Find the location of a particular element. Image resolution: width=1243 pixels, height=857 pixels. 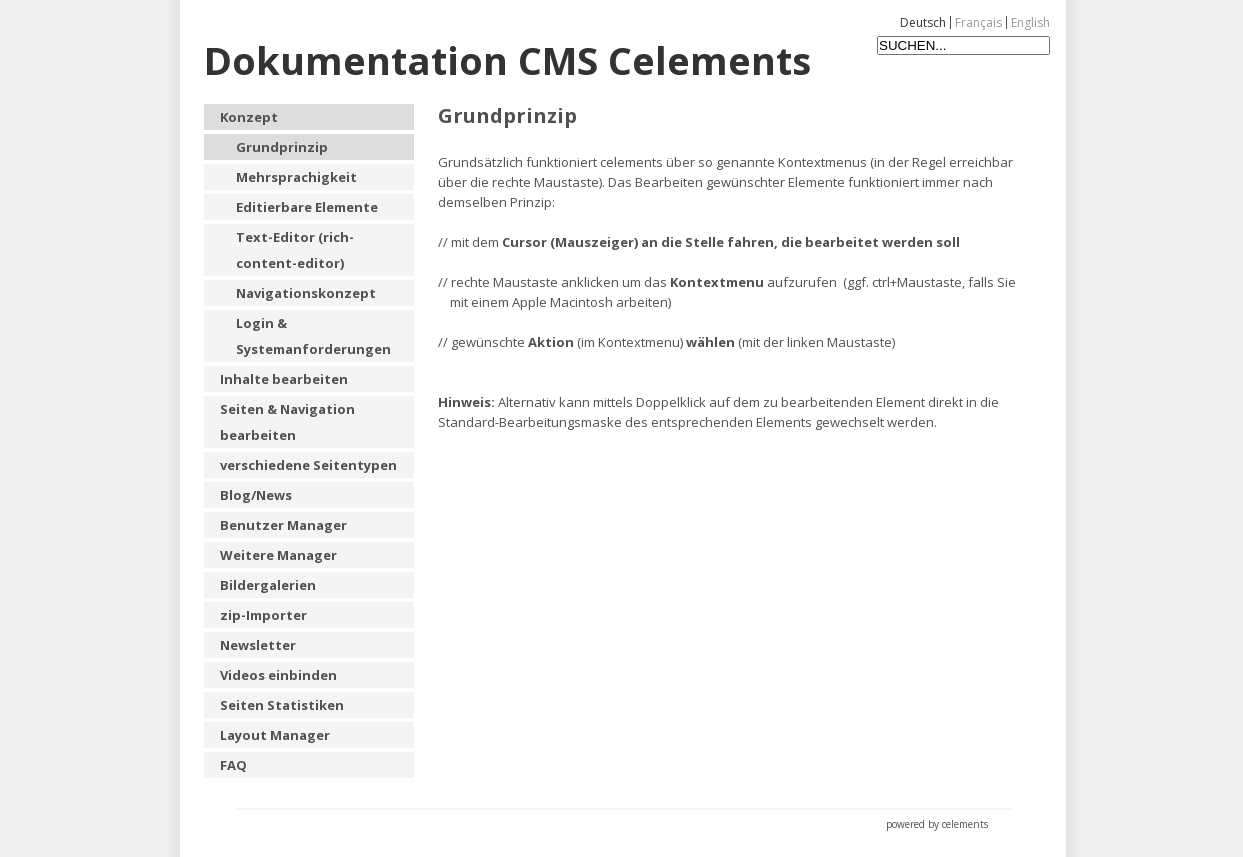

Inhalte bearbeiten is located at coordinates (284, 379).